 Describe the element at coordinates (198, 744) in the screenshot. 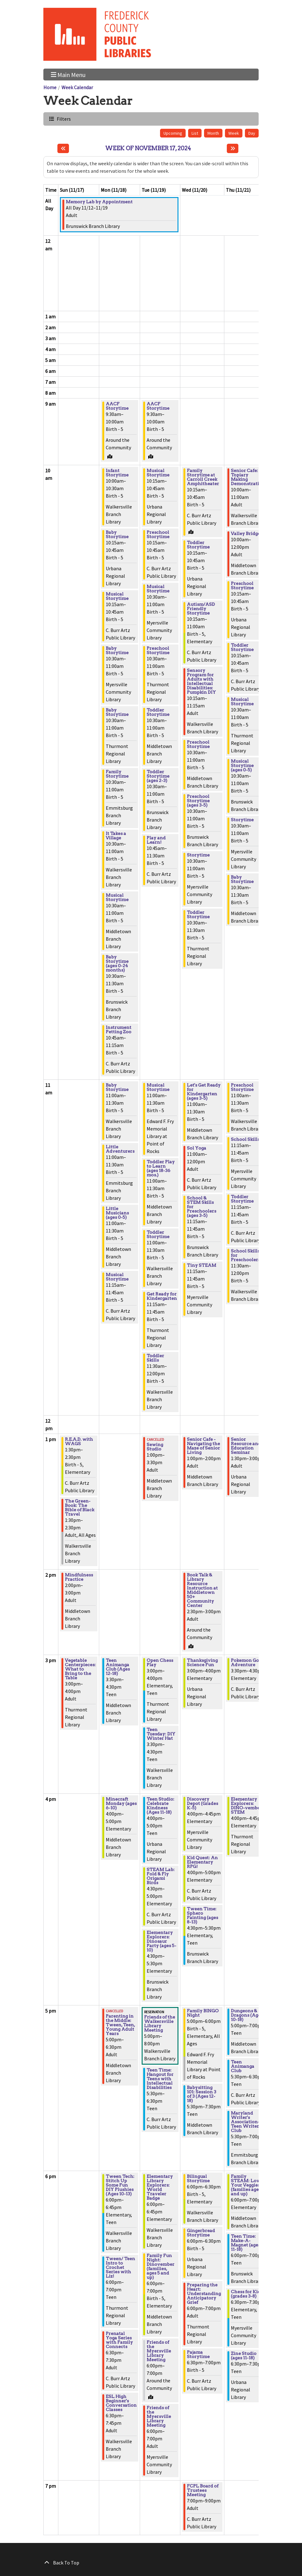

I see `Preschool Storytime [View Details - "Preschool Storytime" on Wednesday, November 20, 2024 @ 10:30am]` at that location.